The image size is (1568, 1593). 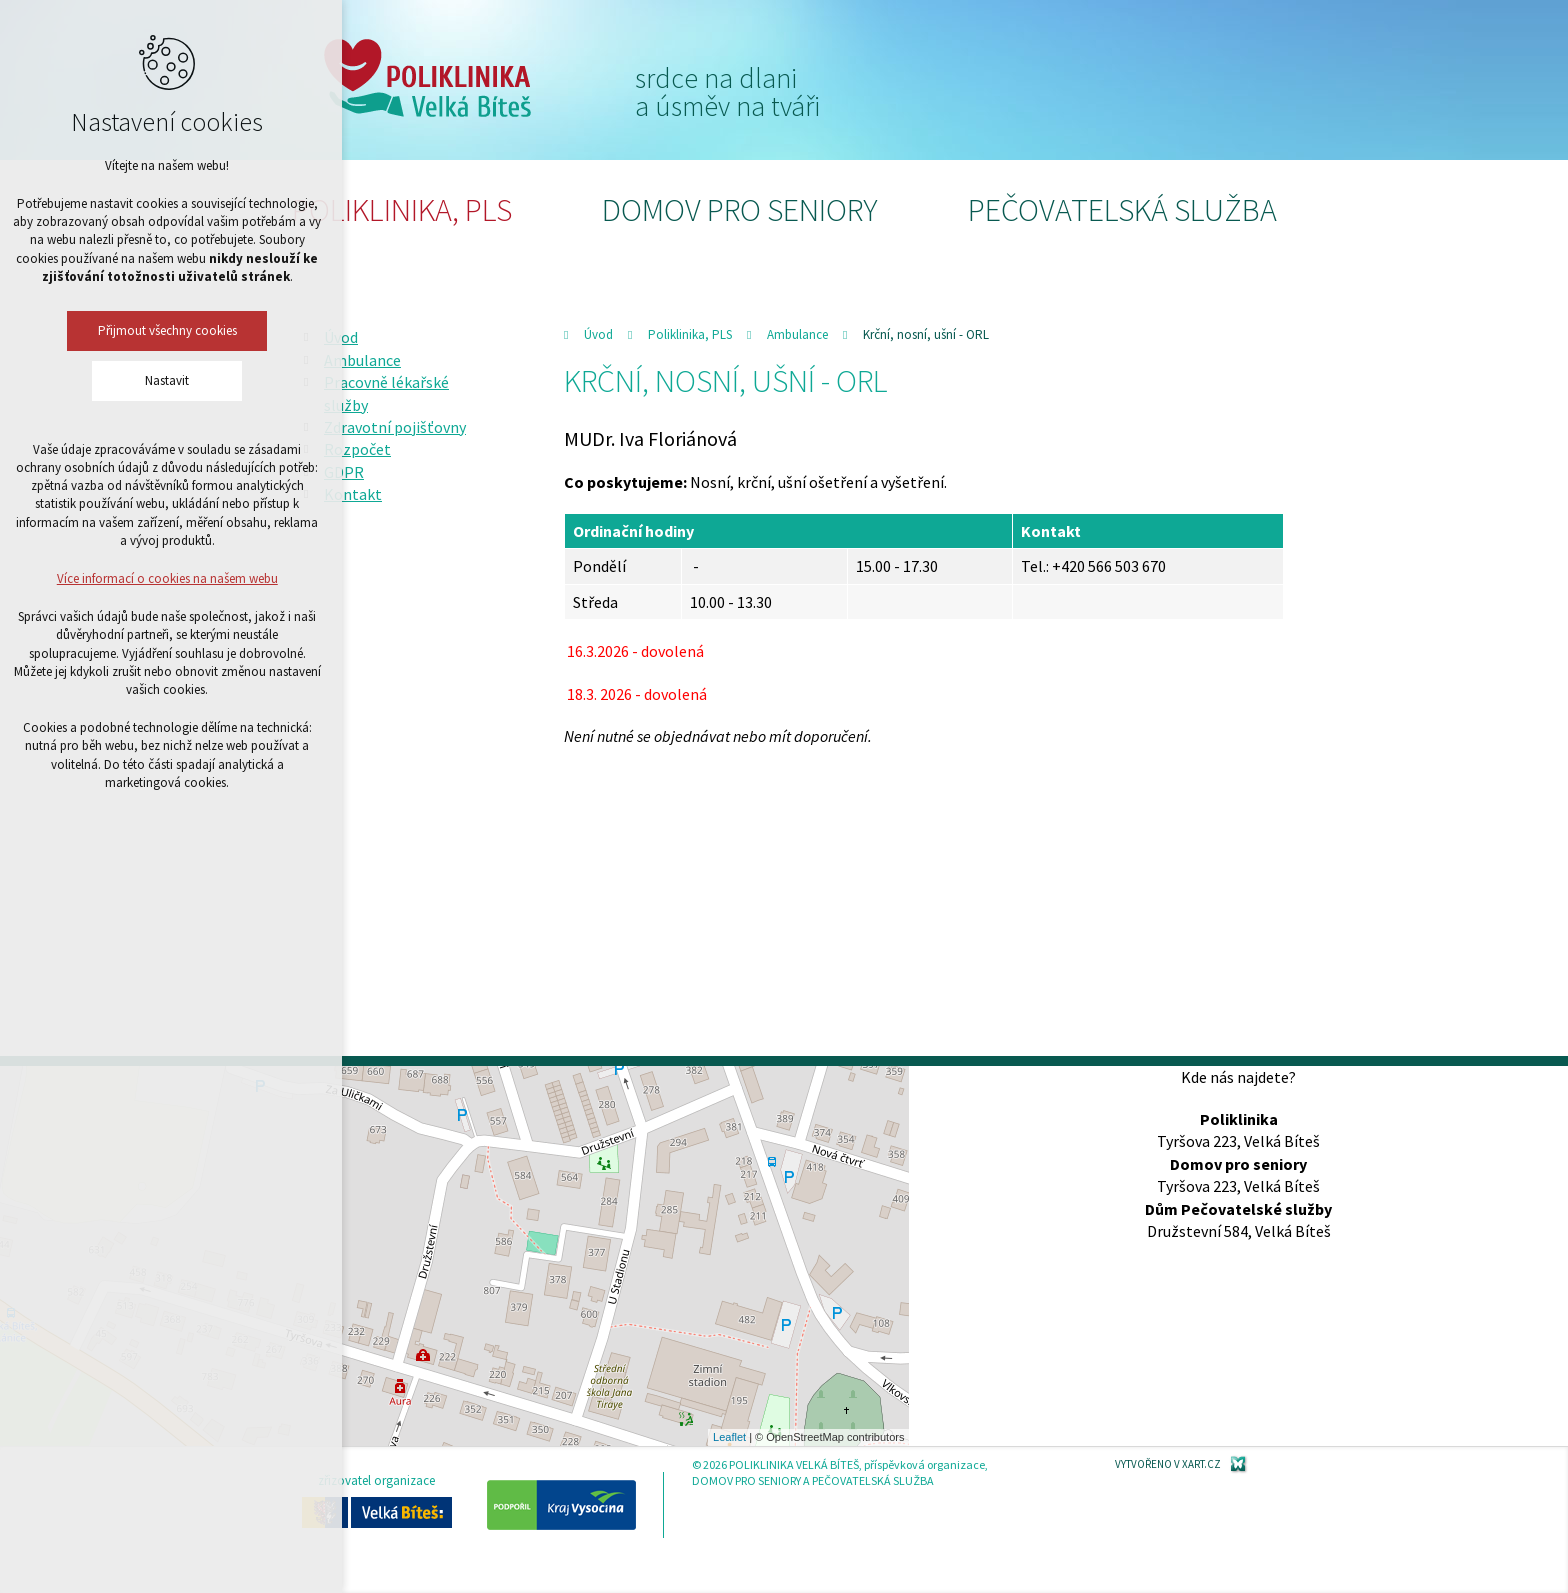 What do you see at coordinates (357, 449) in the screenshot?
I see `Rozpočet` at bounding box center [357, 449].